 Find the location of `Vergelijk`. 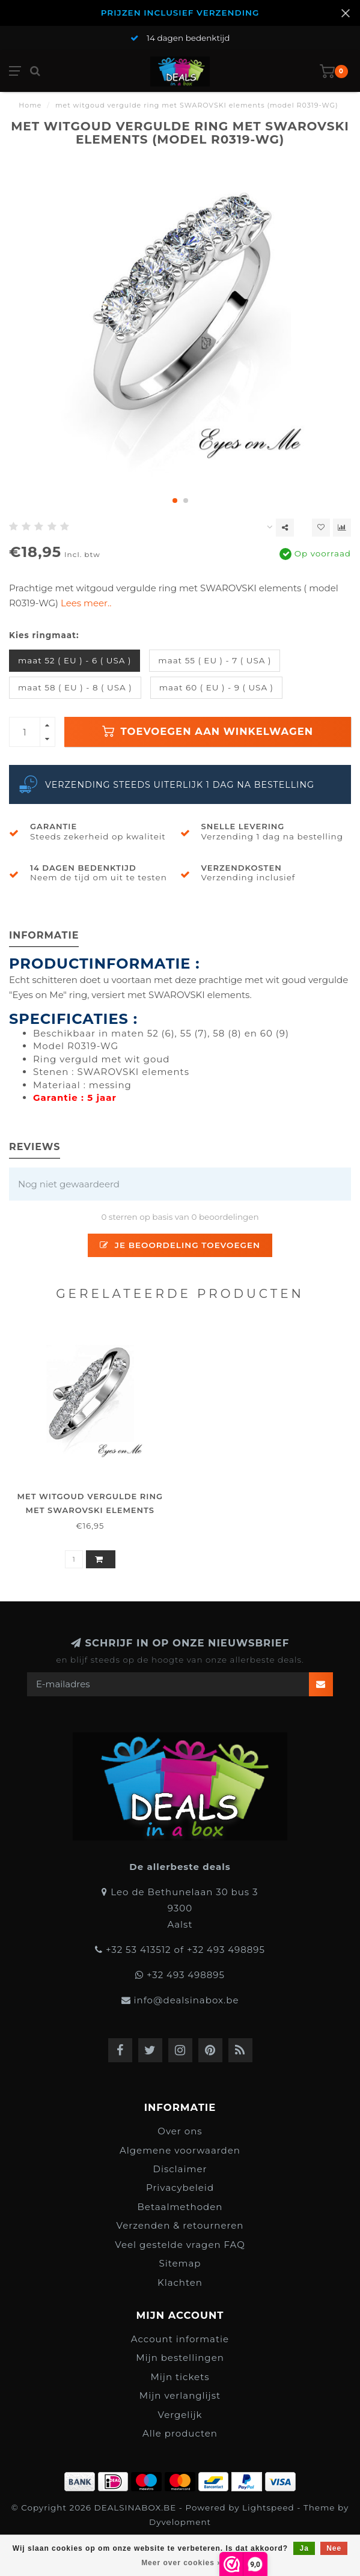

Vergelijk is located at coordinates (179, 2414).